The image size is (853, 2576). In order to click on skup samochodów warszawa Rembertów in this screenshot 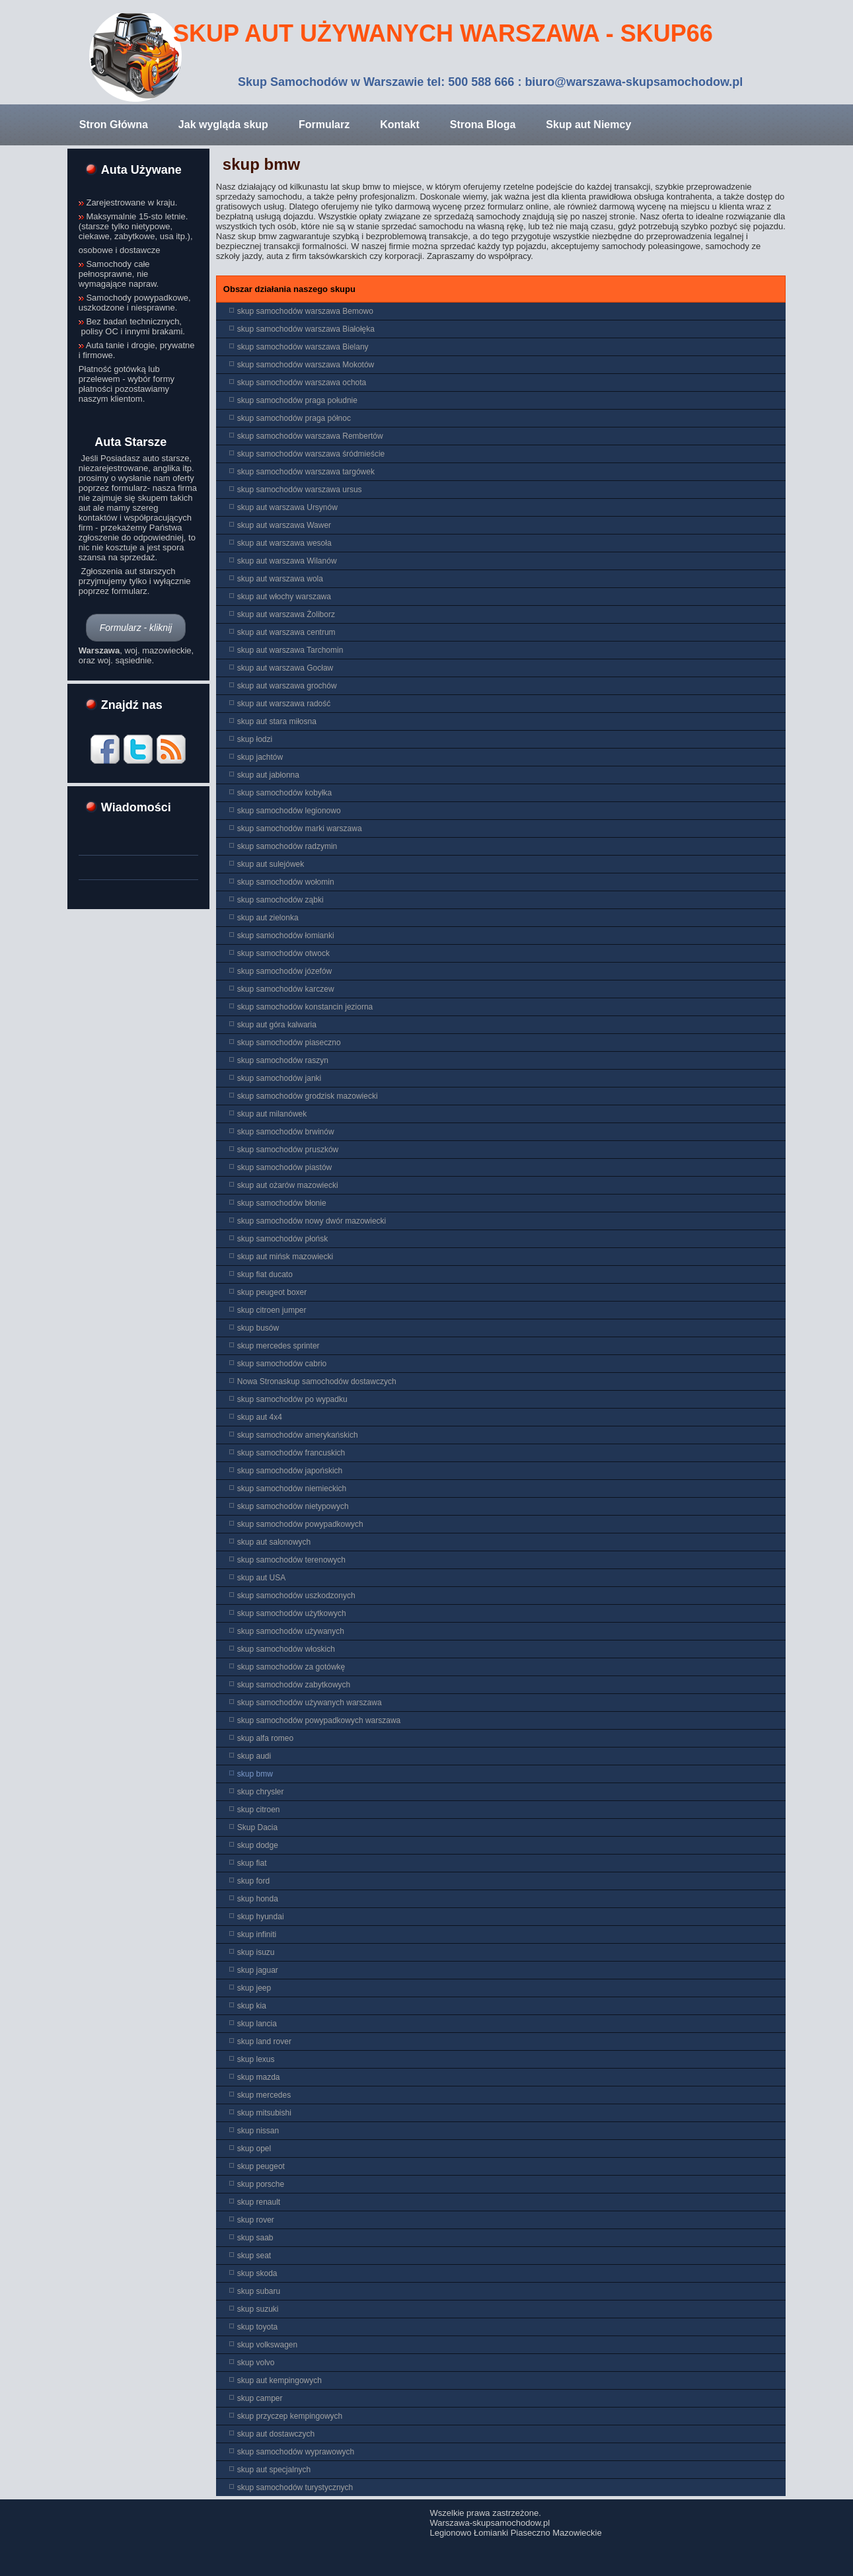, I will do `click(310, 436)`.